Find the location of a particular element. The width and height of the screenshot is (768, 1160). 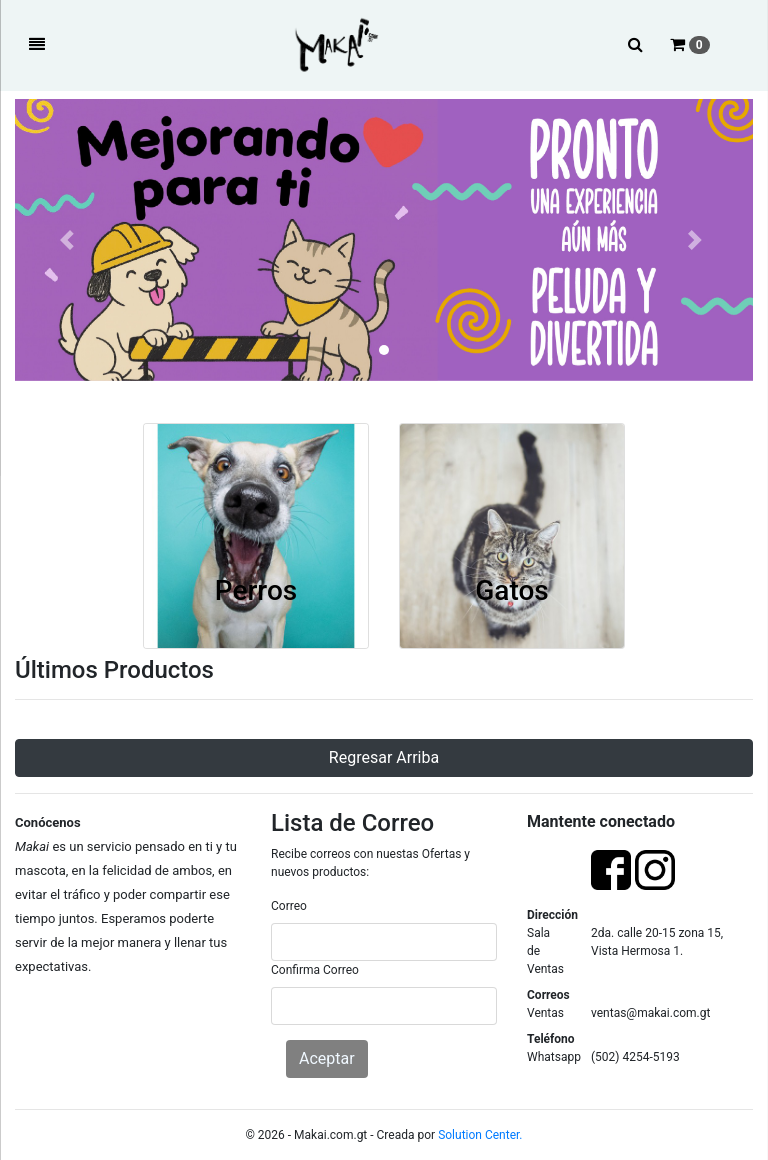

Confirma Correo is located at coordinates (315, 970).